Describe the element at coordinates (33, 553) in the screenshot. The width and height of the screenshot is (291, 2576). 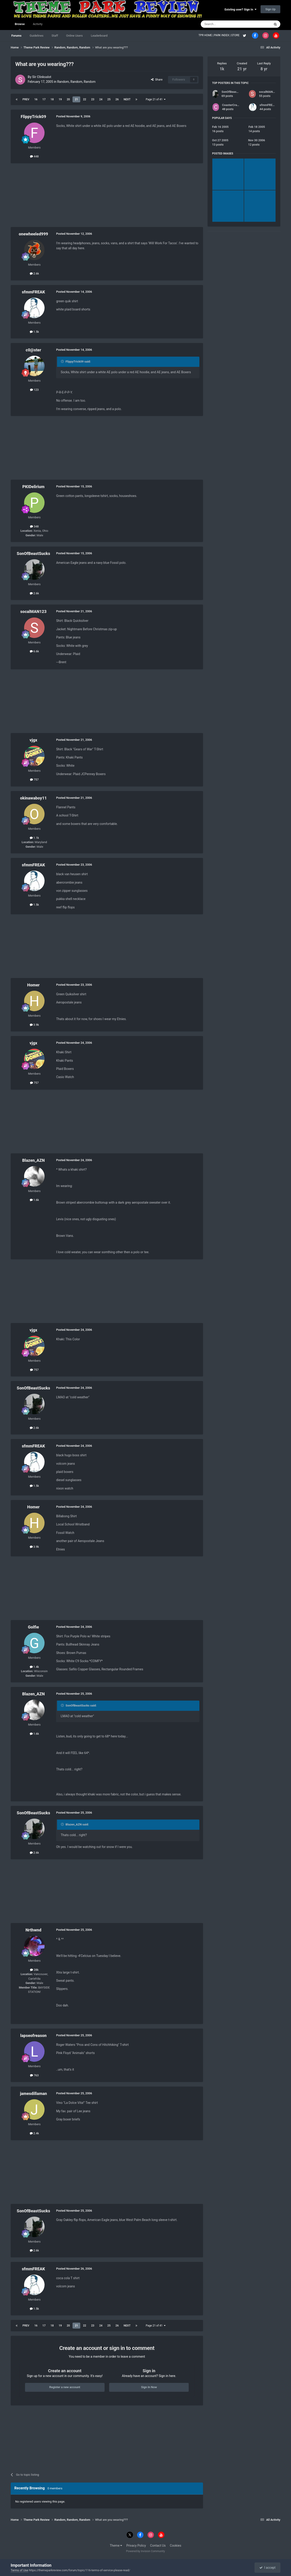
I see `SonOfBeastSucks` at that location.